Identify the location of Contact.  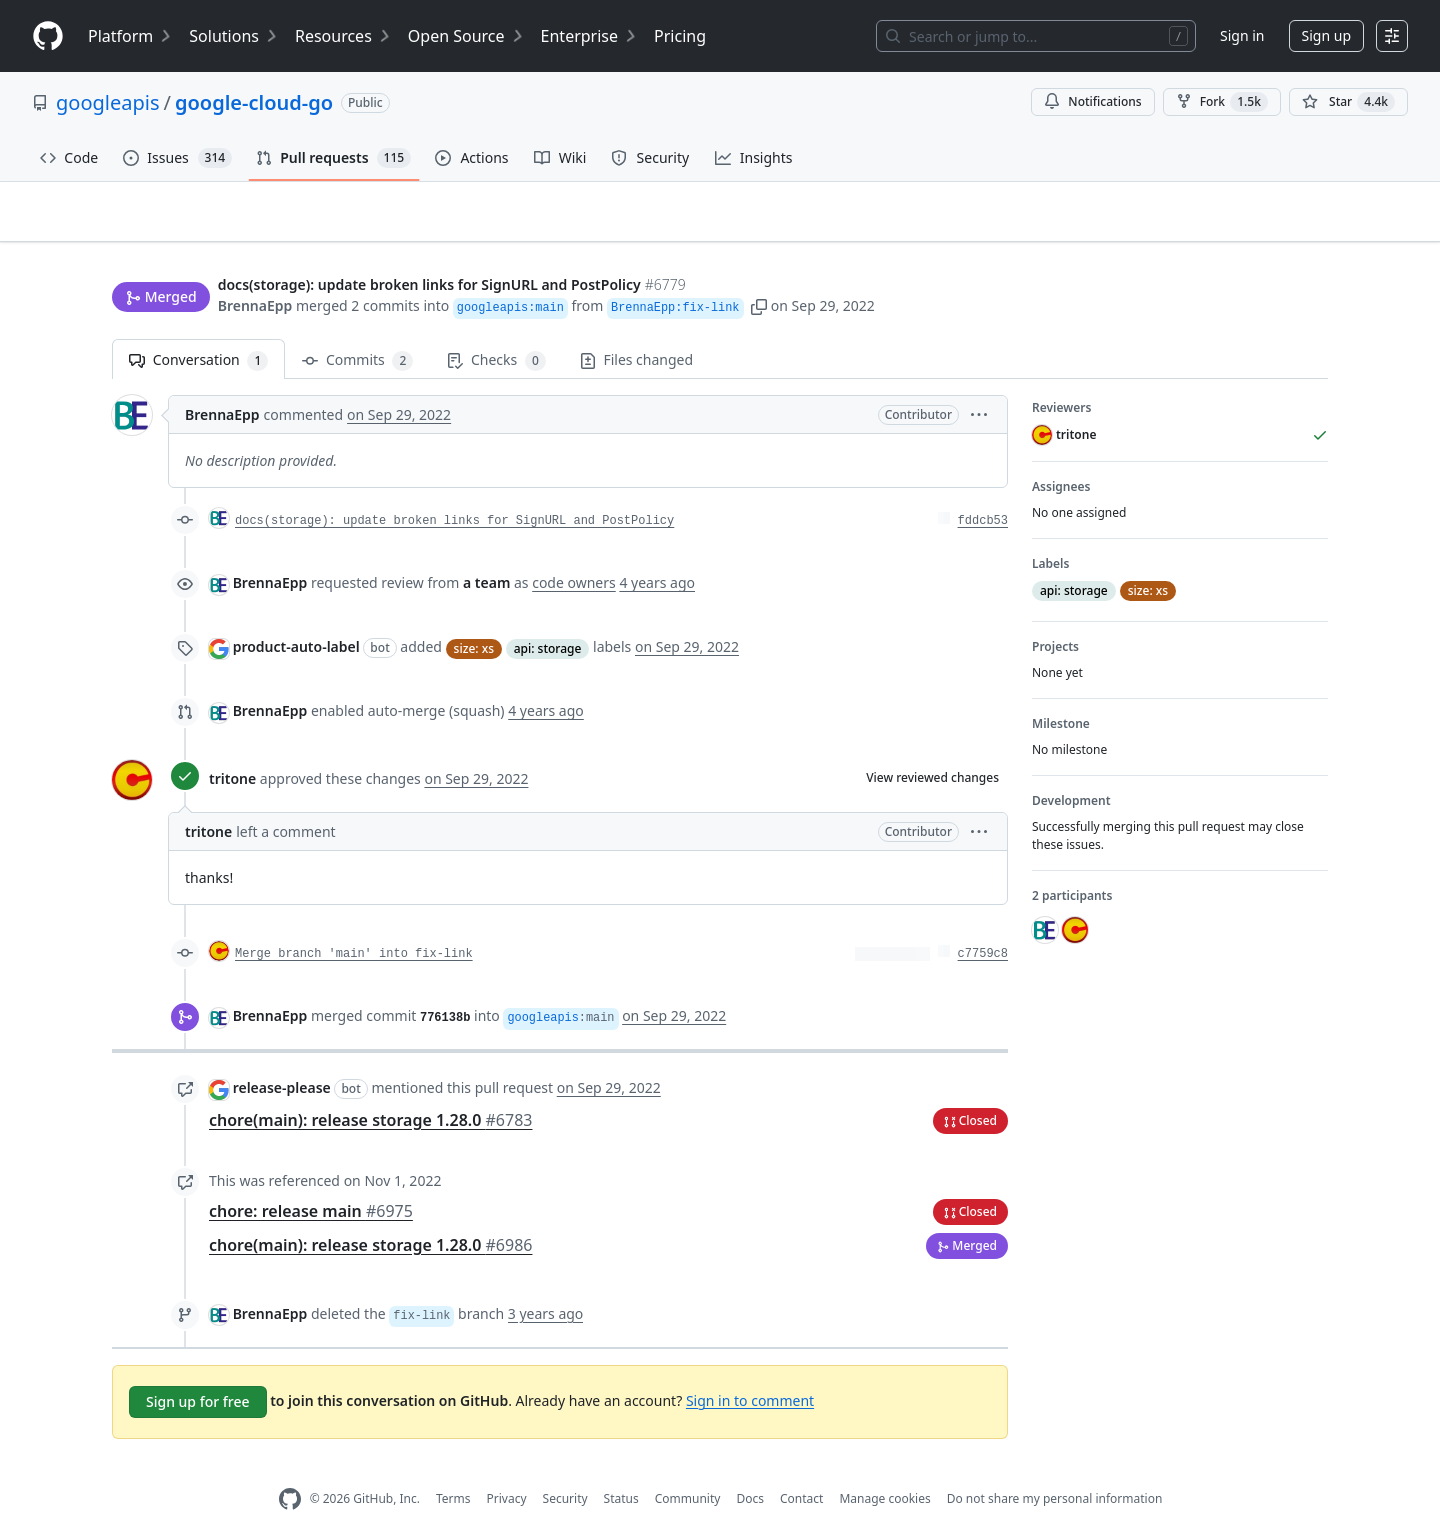
(801, 1467).